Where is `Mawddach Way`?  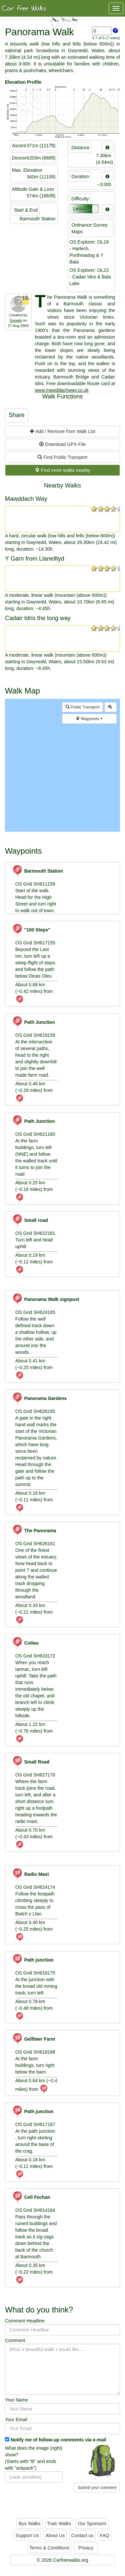 Mawddach Way is located at coordinates (26, 498).